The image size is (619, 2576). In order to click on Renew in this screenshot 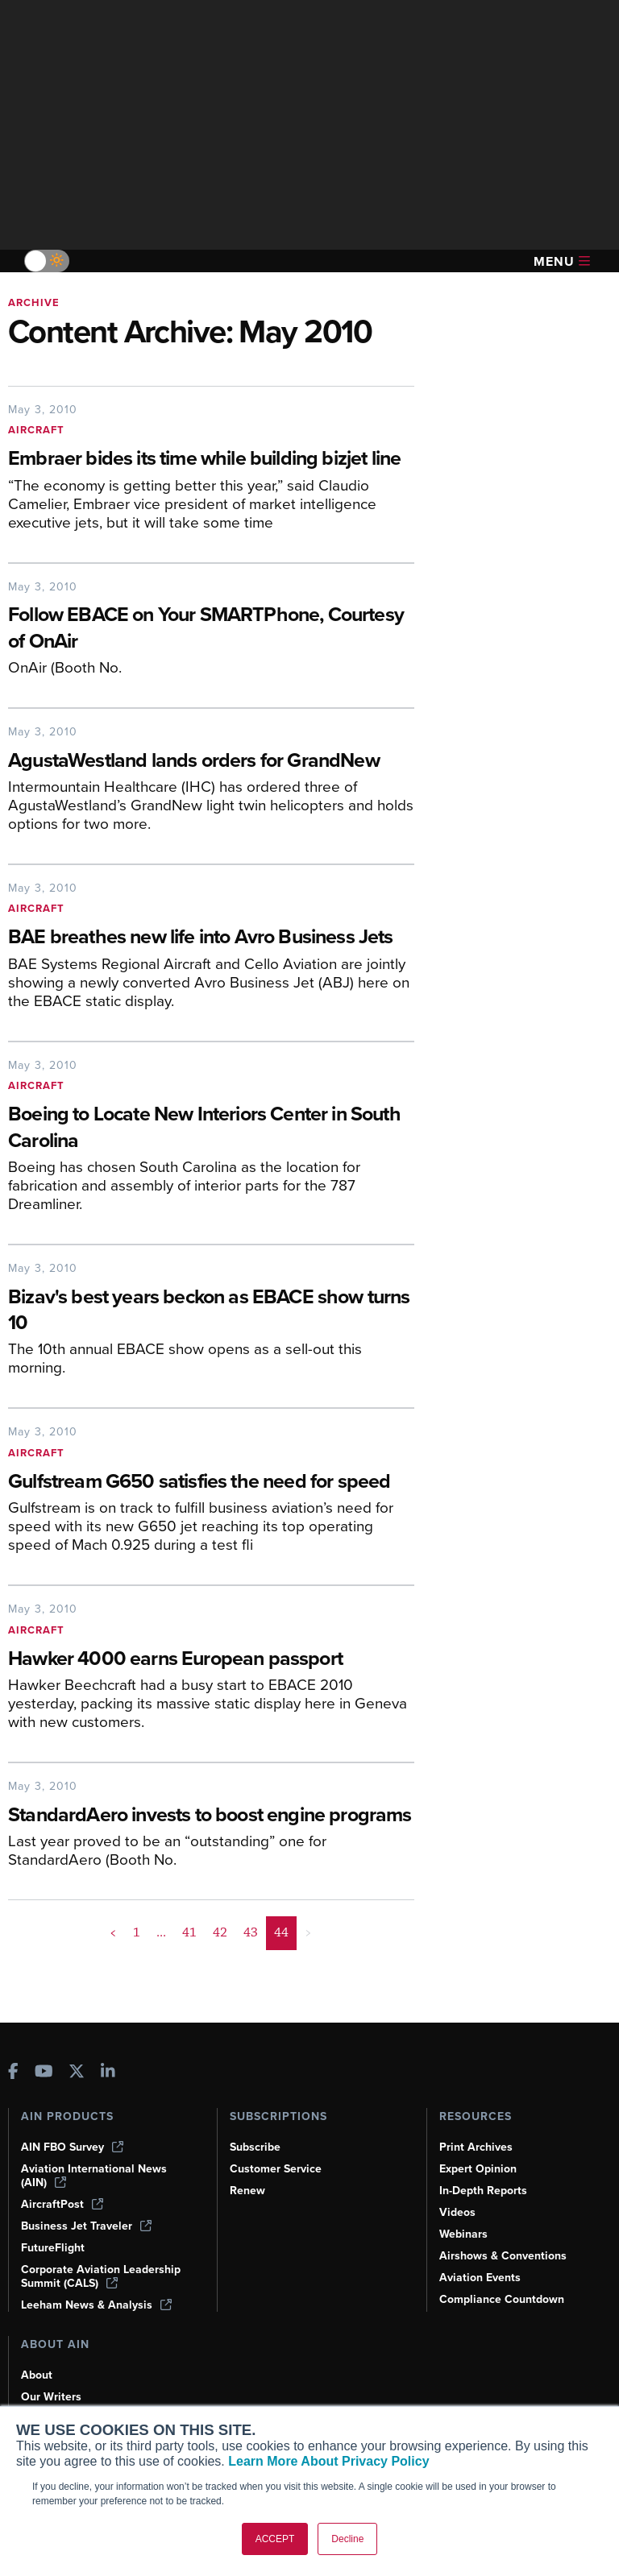, I will do `click(247, 2190)`.